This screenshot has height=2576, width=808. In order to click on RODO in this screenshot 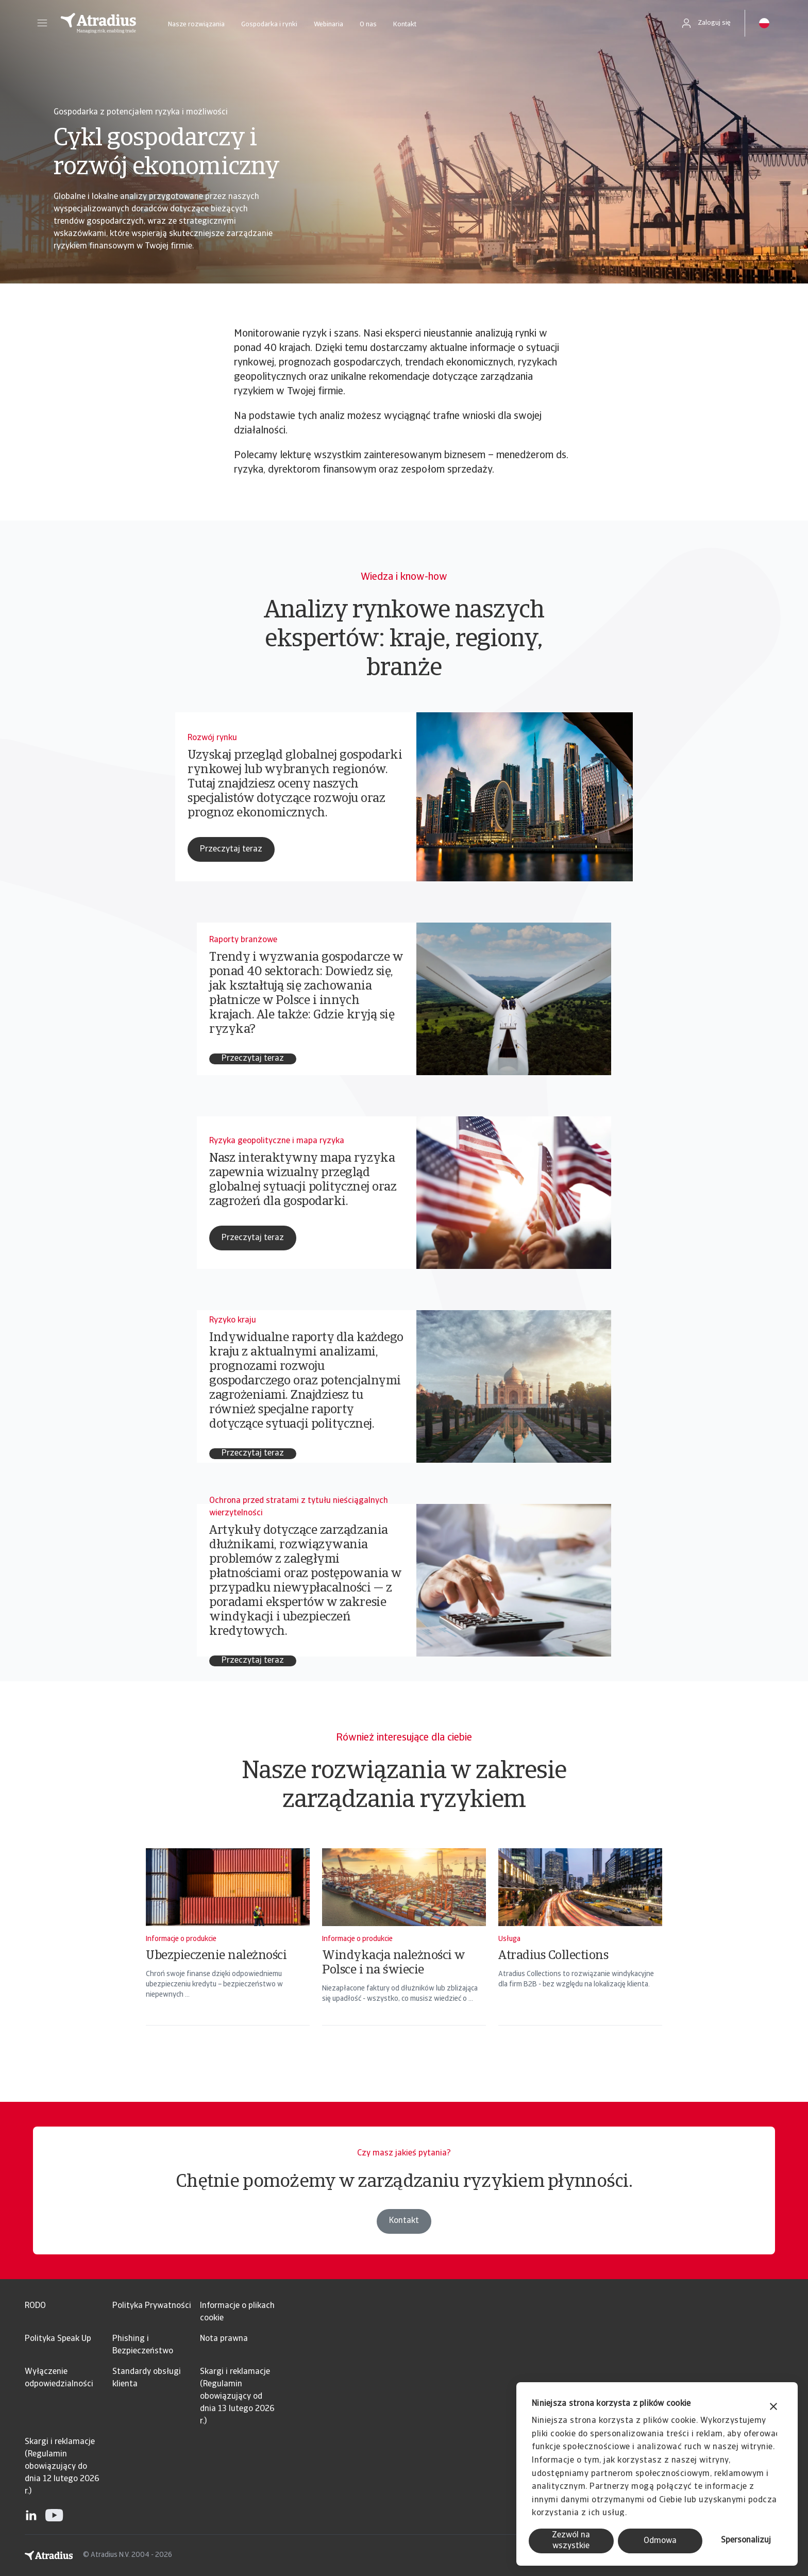, I will do `click(35, 2306)`.